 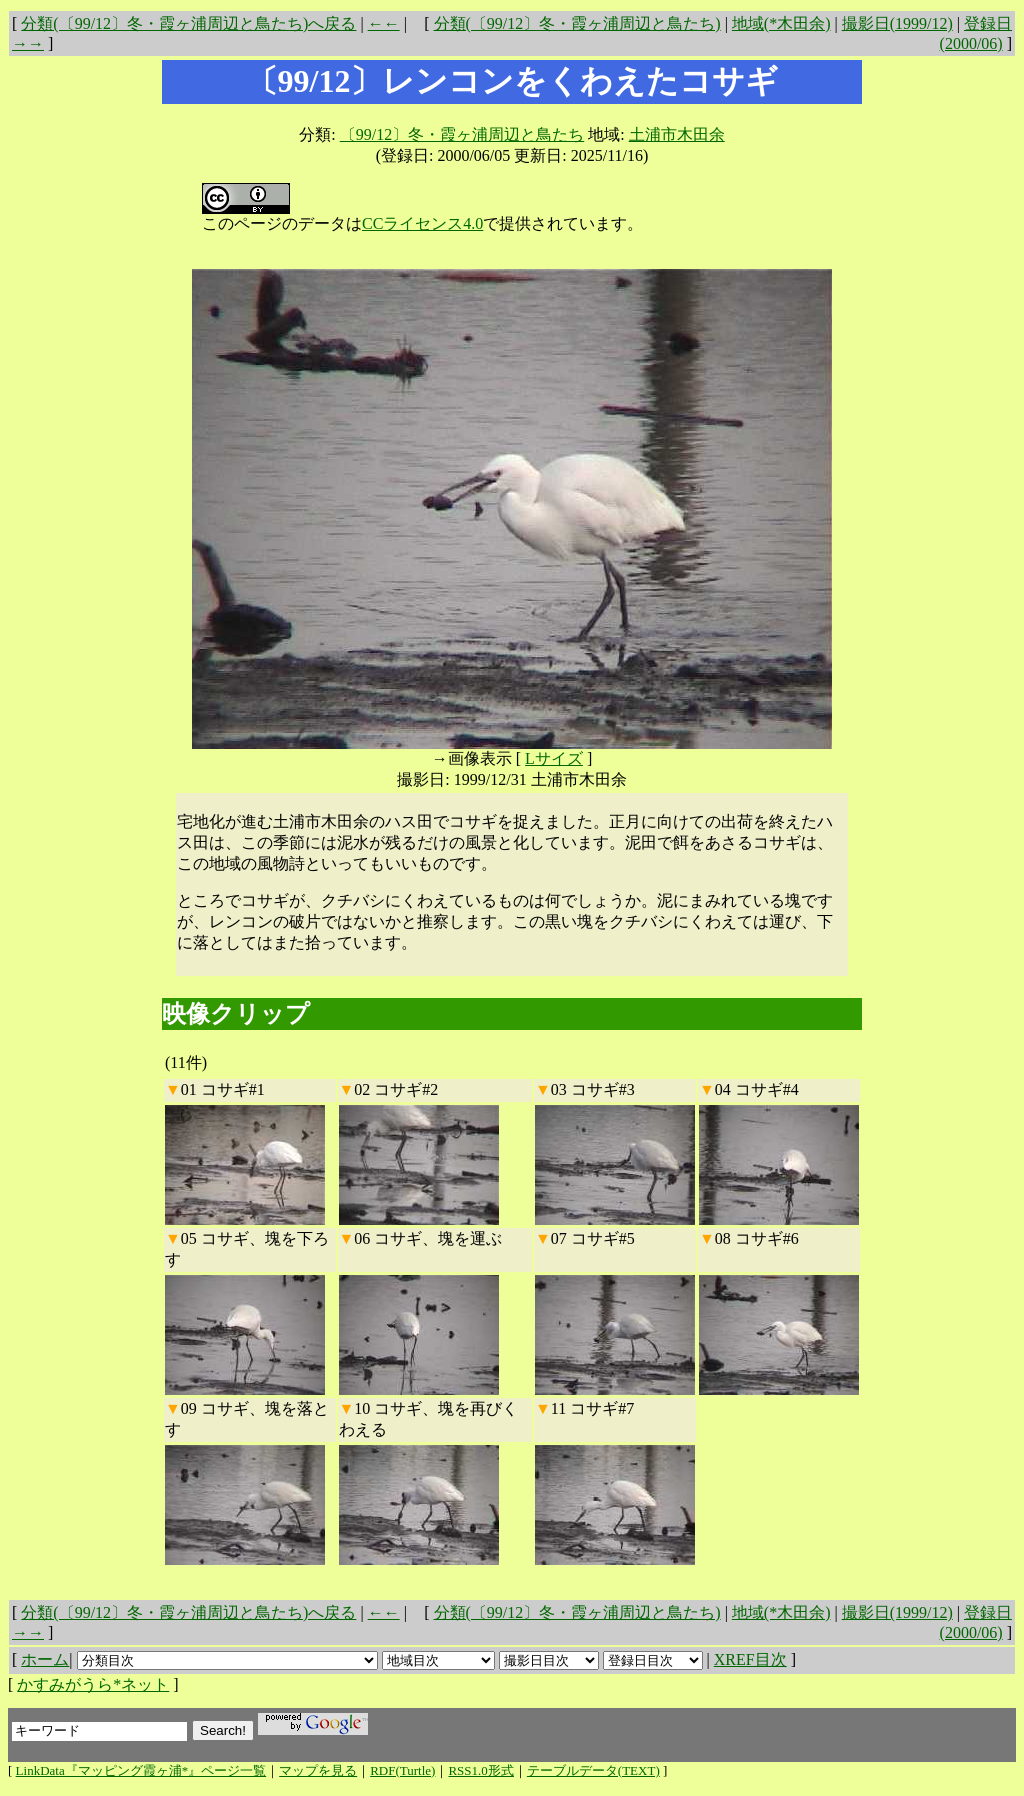 I want to click on テーブルデータ(TEXT), so click(x=593, y=1770).